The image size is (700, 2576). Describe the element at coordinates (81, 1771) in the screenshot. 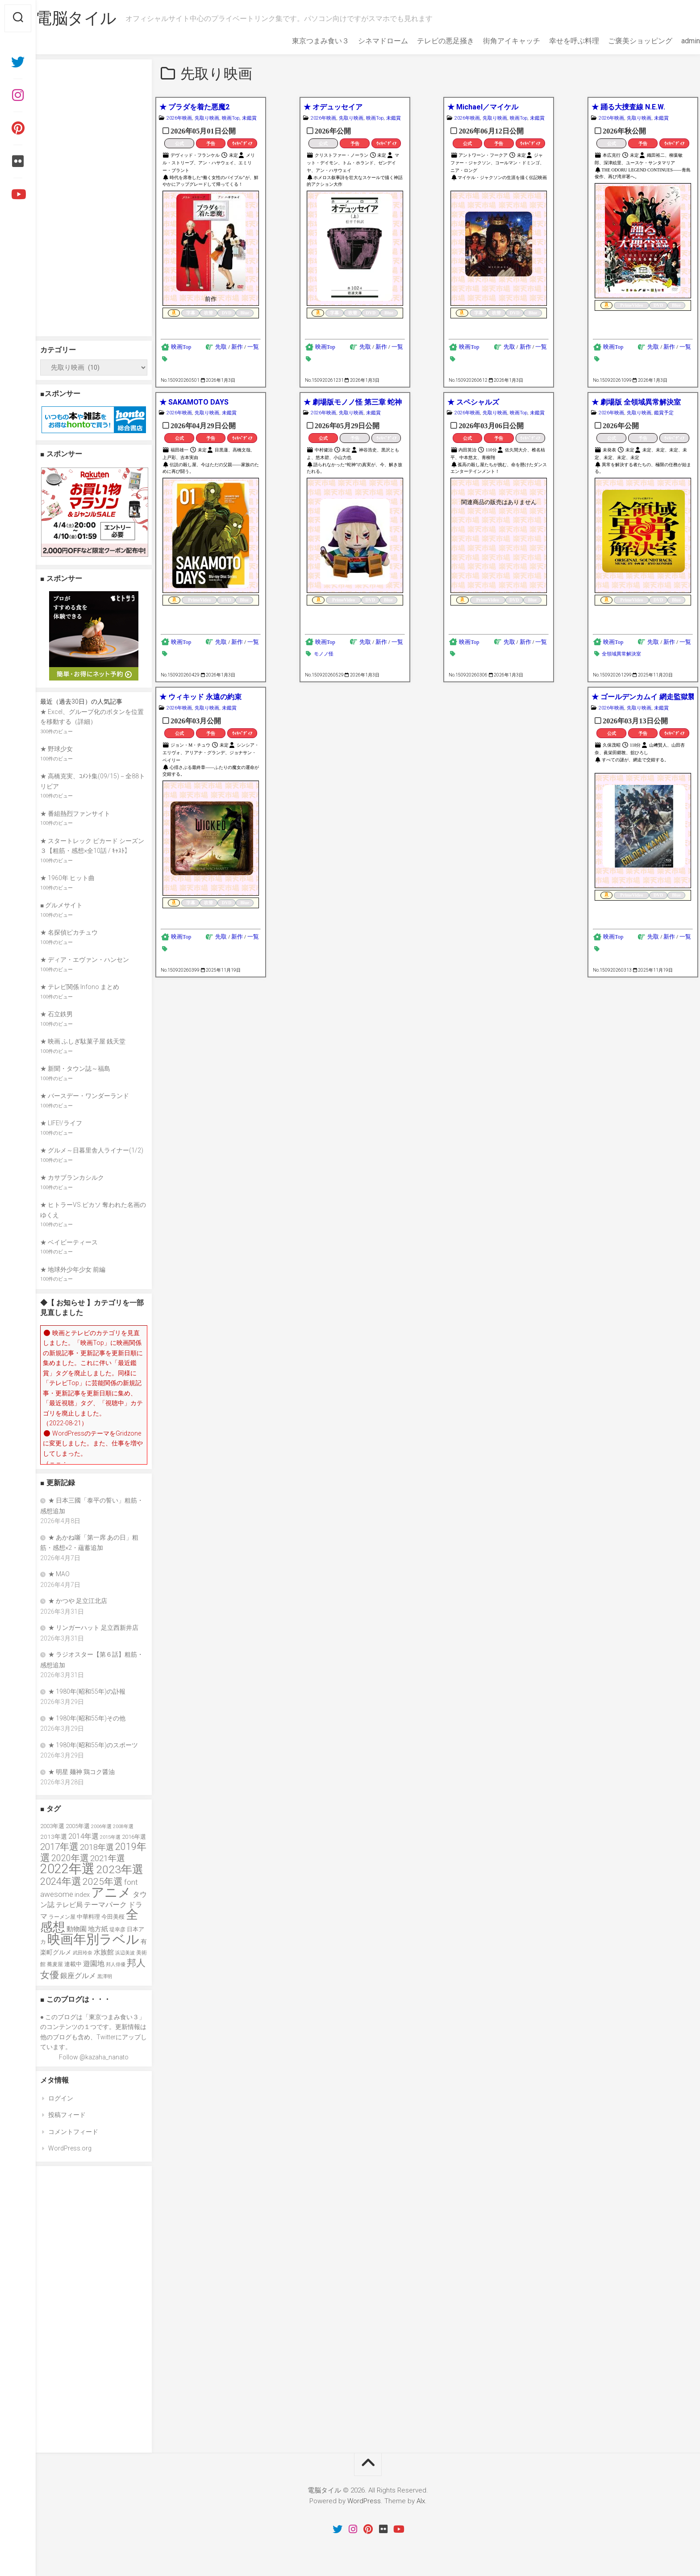

I see `★ 明星 麺神 鶏コク醤油` at that location.